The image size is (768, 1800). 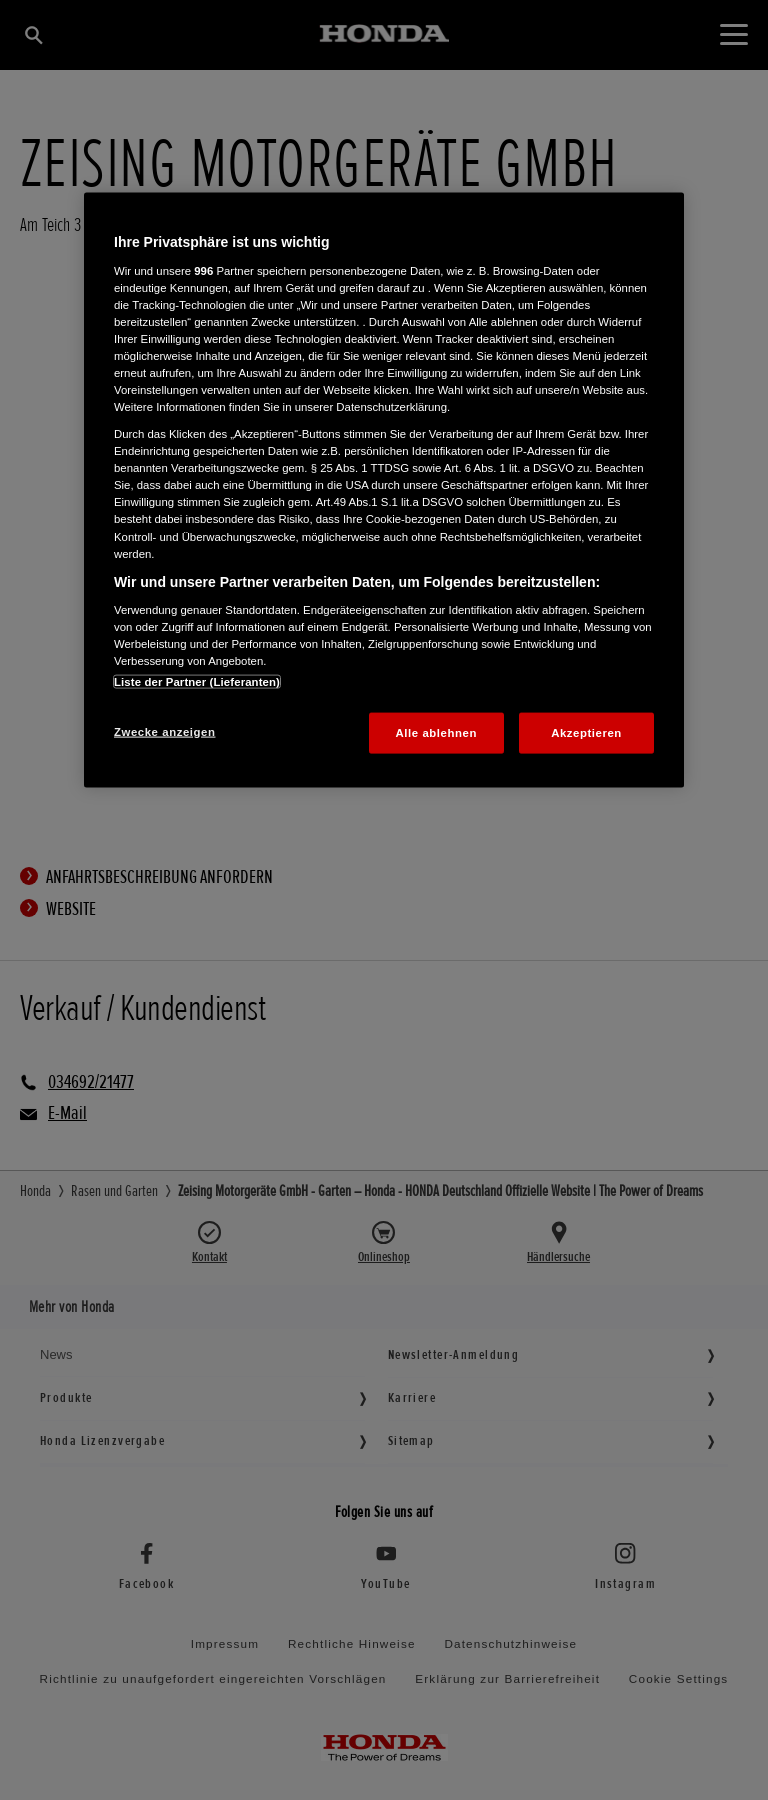 I want to click on Akzeptieren, so click(x=586, y=732).